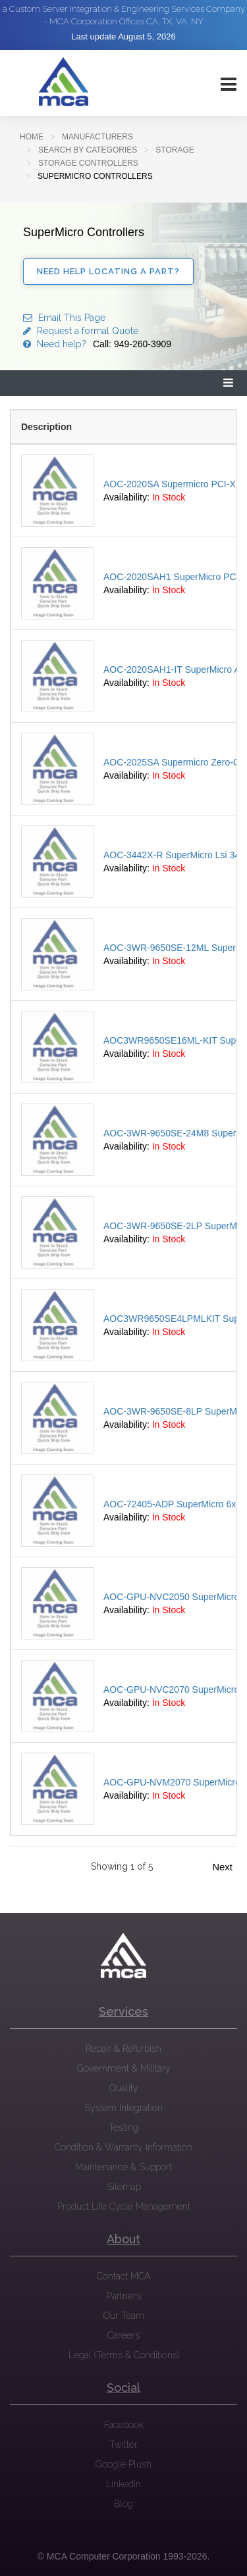 The image size is (247, 2576). Describe the element at coordinates (31, 136) in the screenshot. I see `Home` at that location.